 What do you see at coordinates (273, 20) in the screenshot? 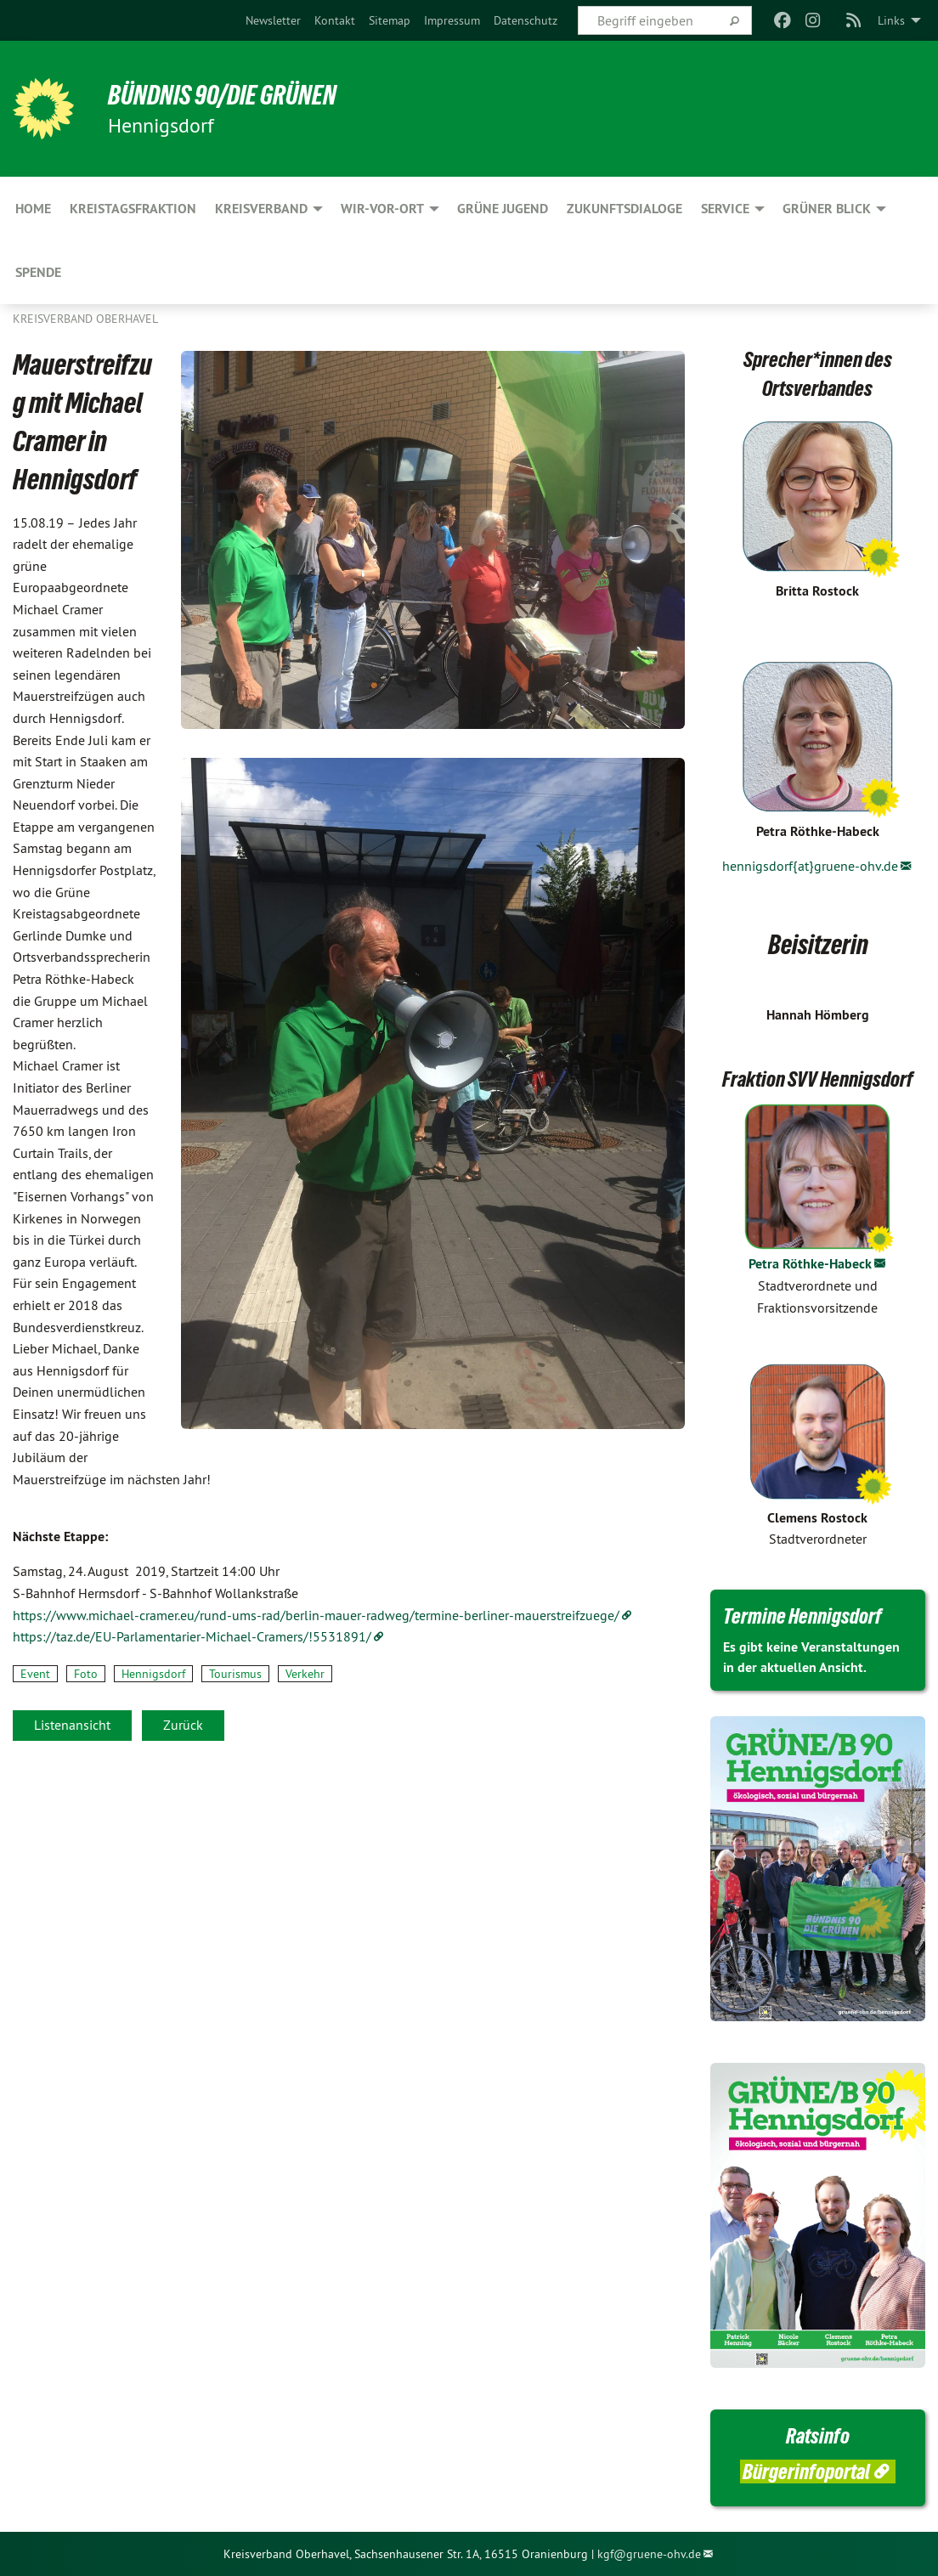
I see `[menuitem]` at bounding box center [273, 20].